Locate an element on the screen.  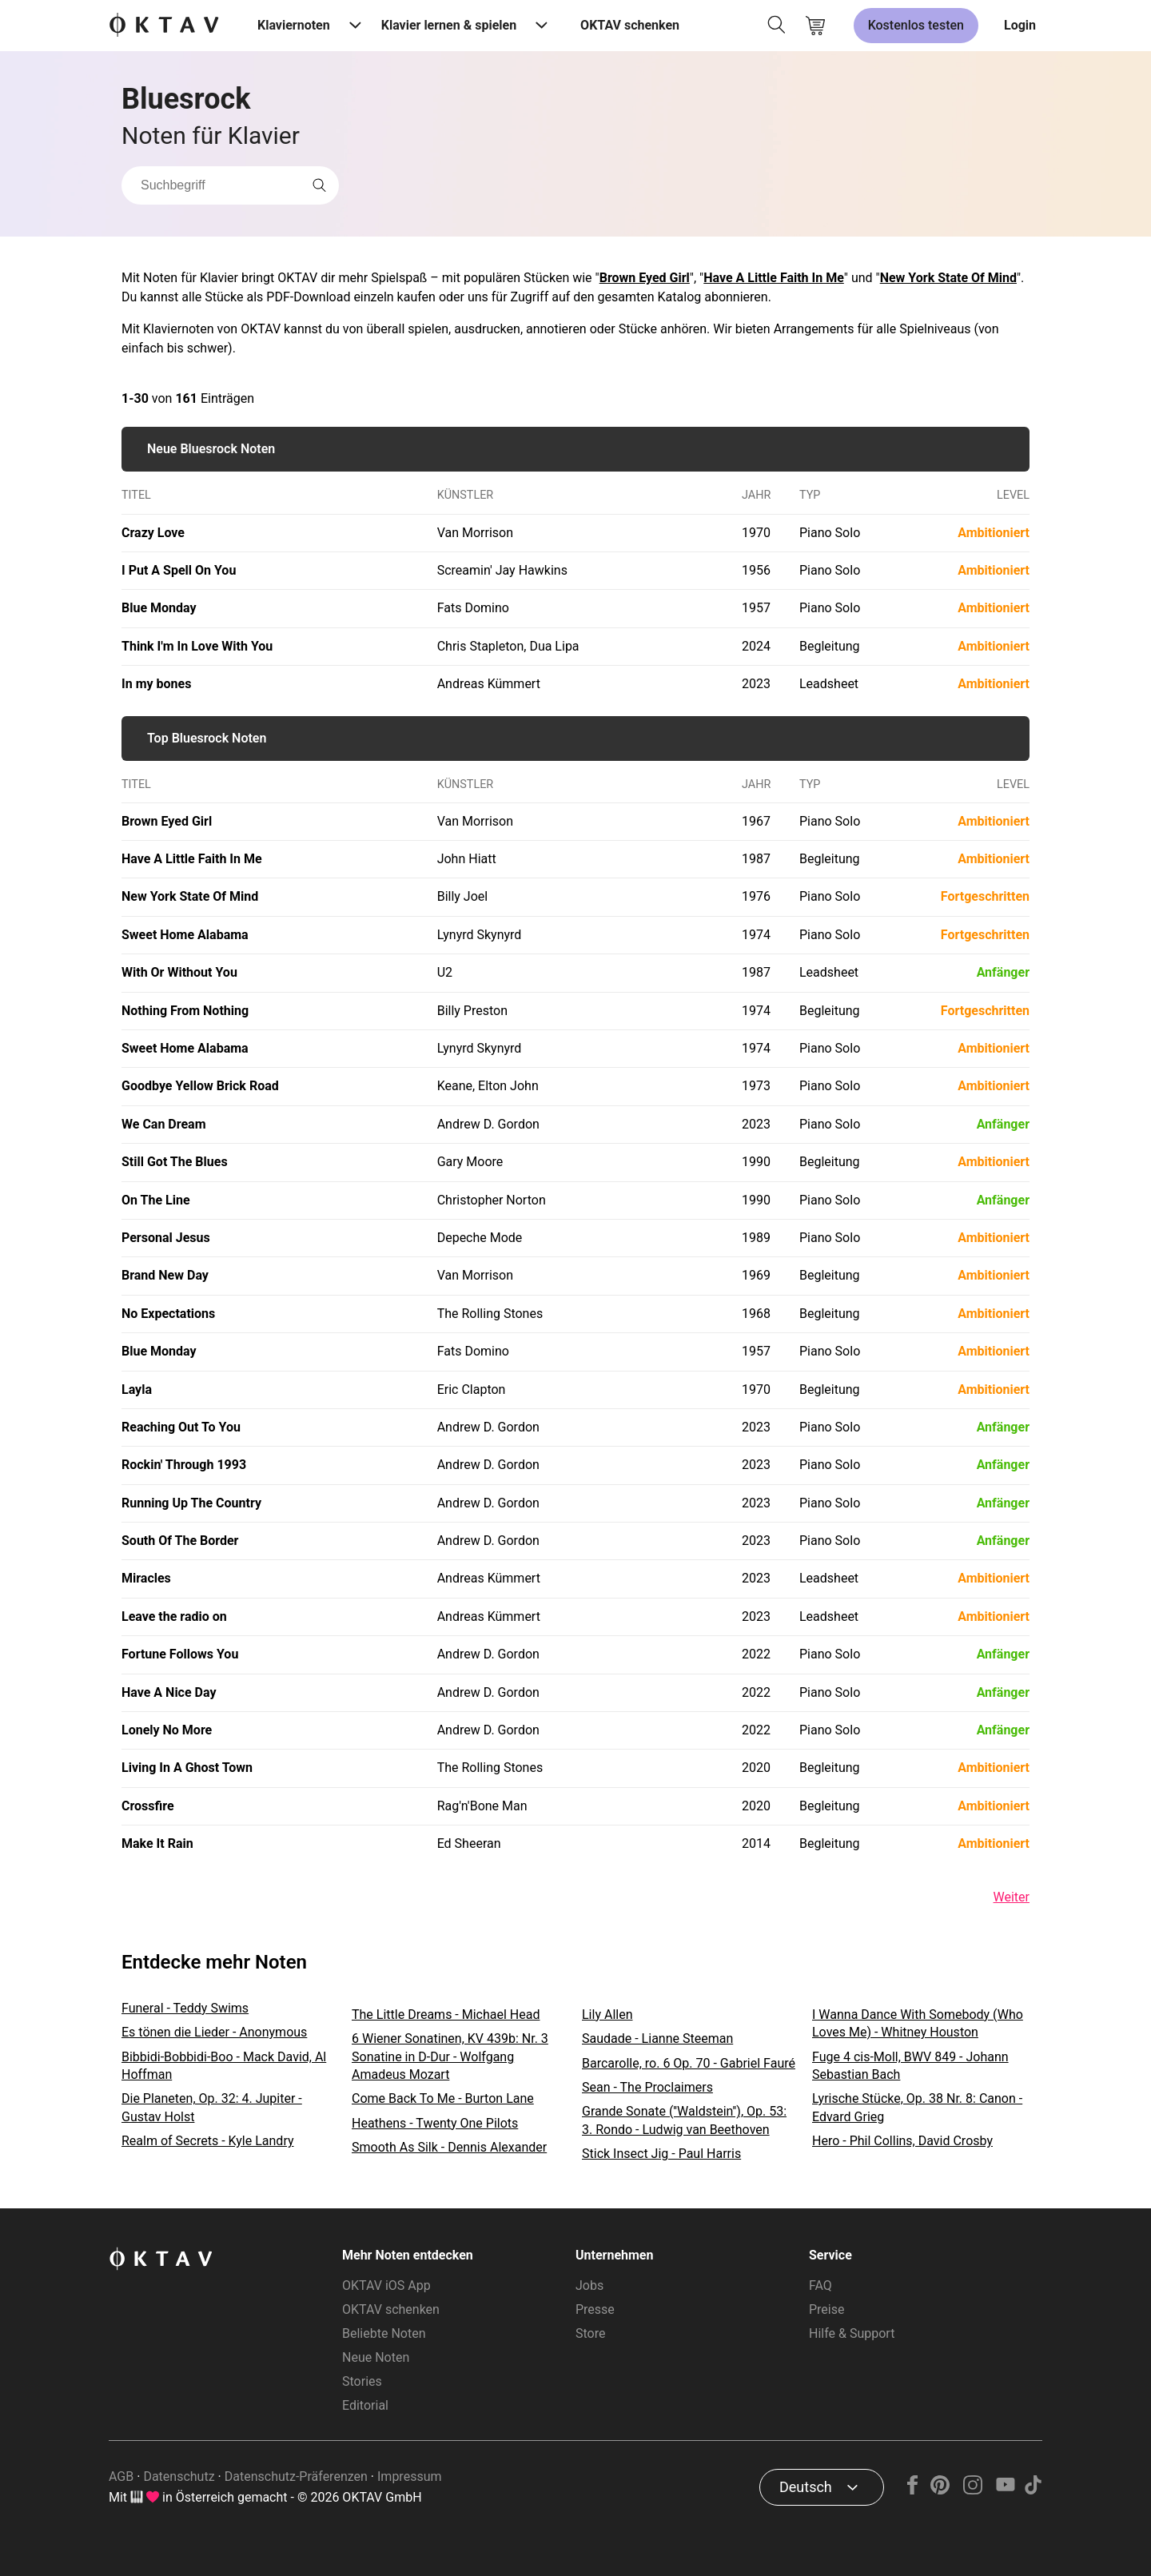
Crazy Love is located at coordinates (153, 532).